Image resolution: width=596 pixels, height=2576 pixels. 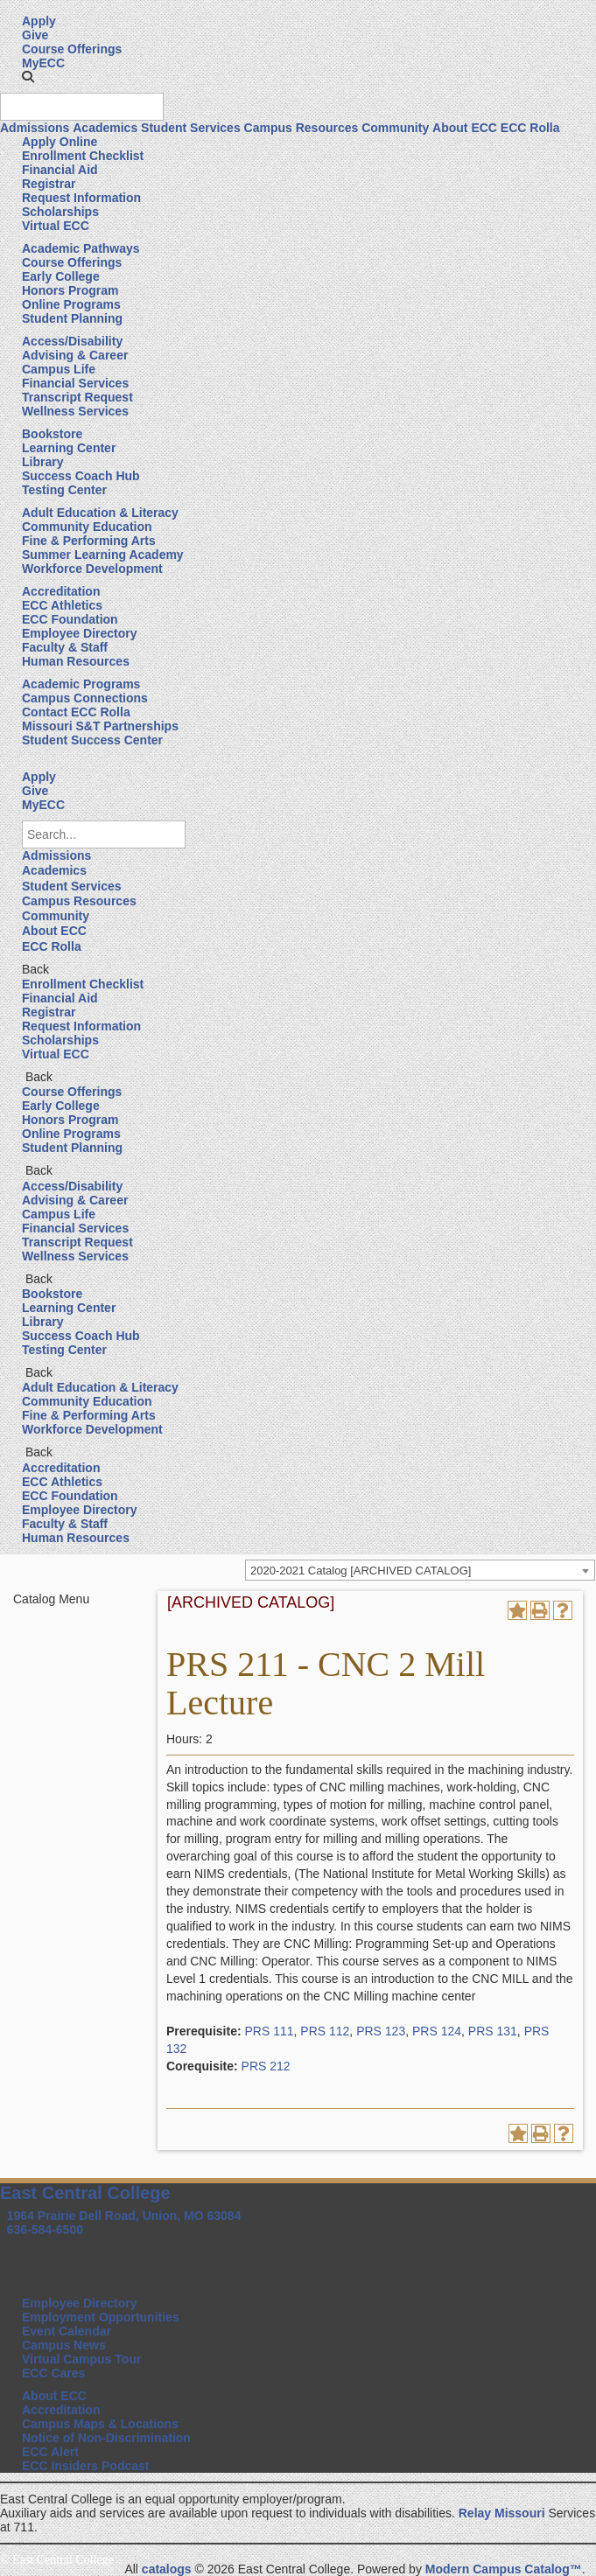 What do you see at coordinates (82, 107) in the screenshot?
I see `[Search query]` at bounding box center [82, 107].